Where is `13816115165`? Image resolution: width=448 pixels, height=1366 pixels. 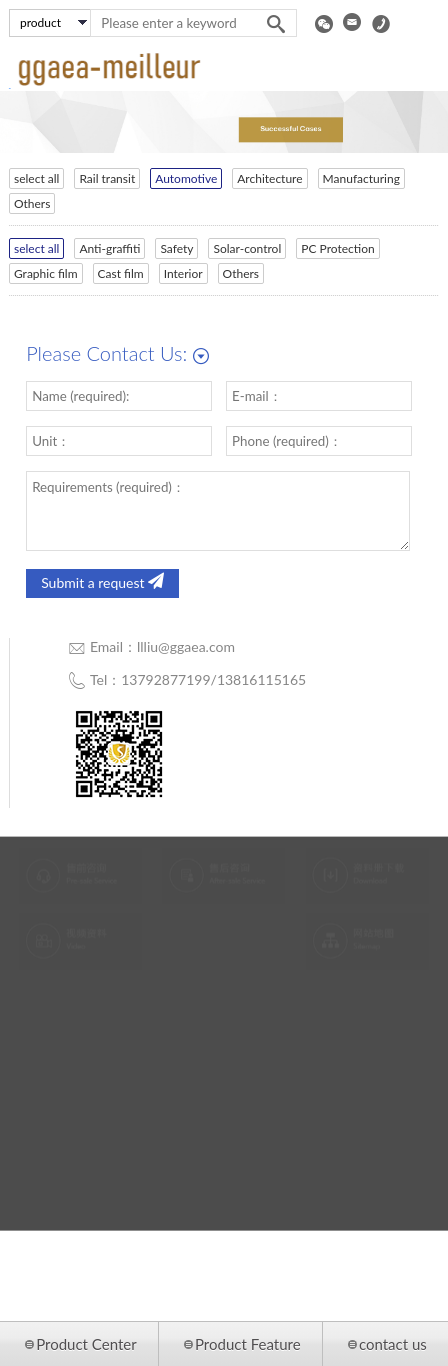 13816115165 is located at coordinates (261, 679).